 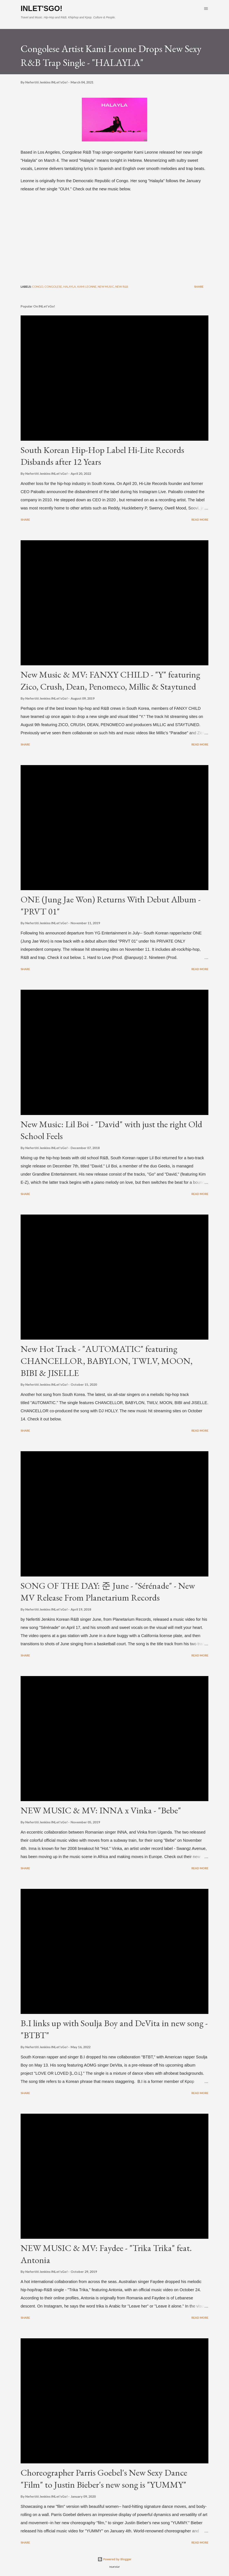 What do you see at coordinates (37, 286) in the screenshot?
I see `Congo` at bounding box center [37, 286].